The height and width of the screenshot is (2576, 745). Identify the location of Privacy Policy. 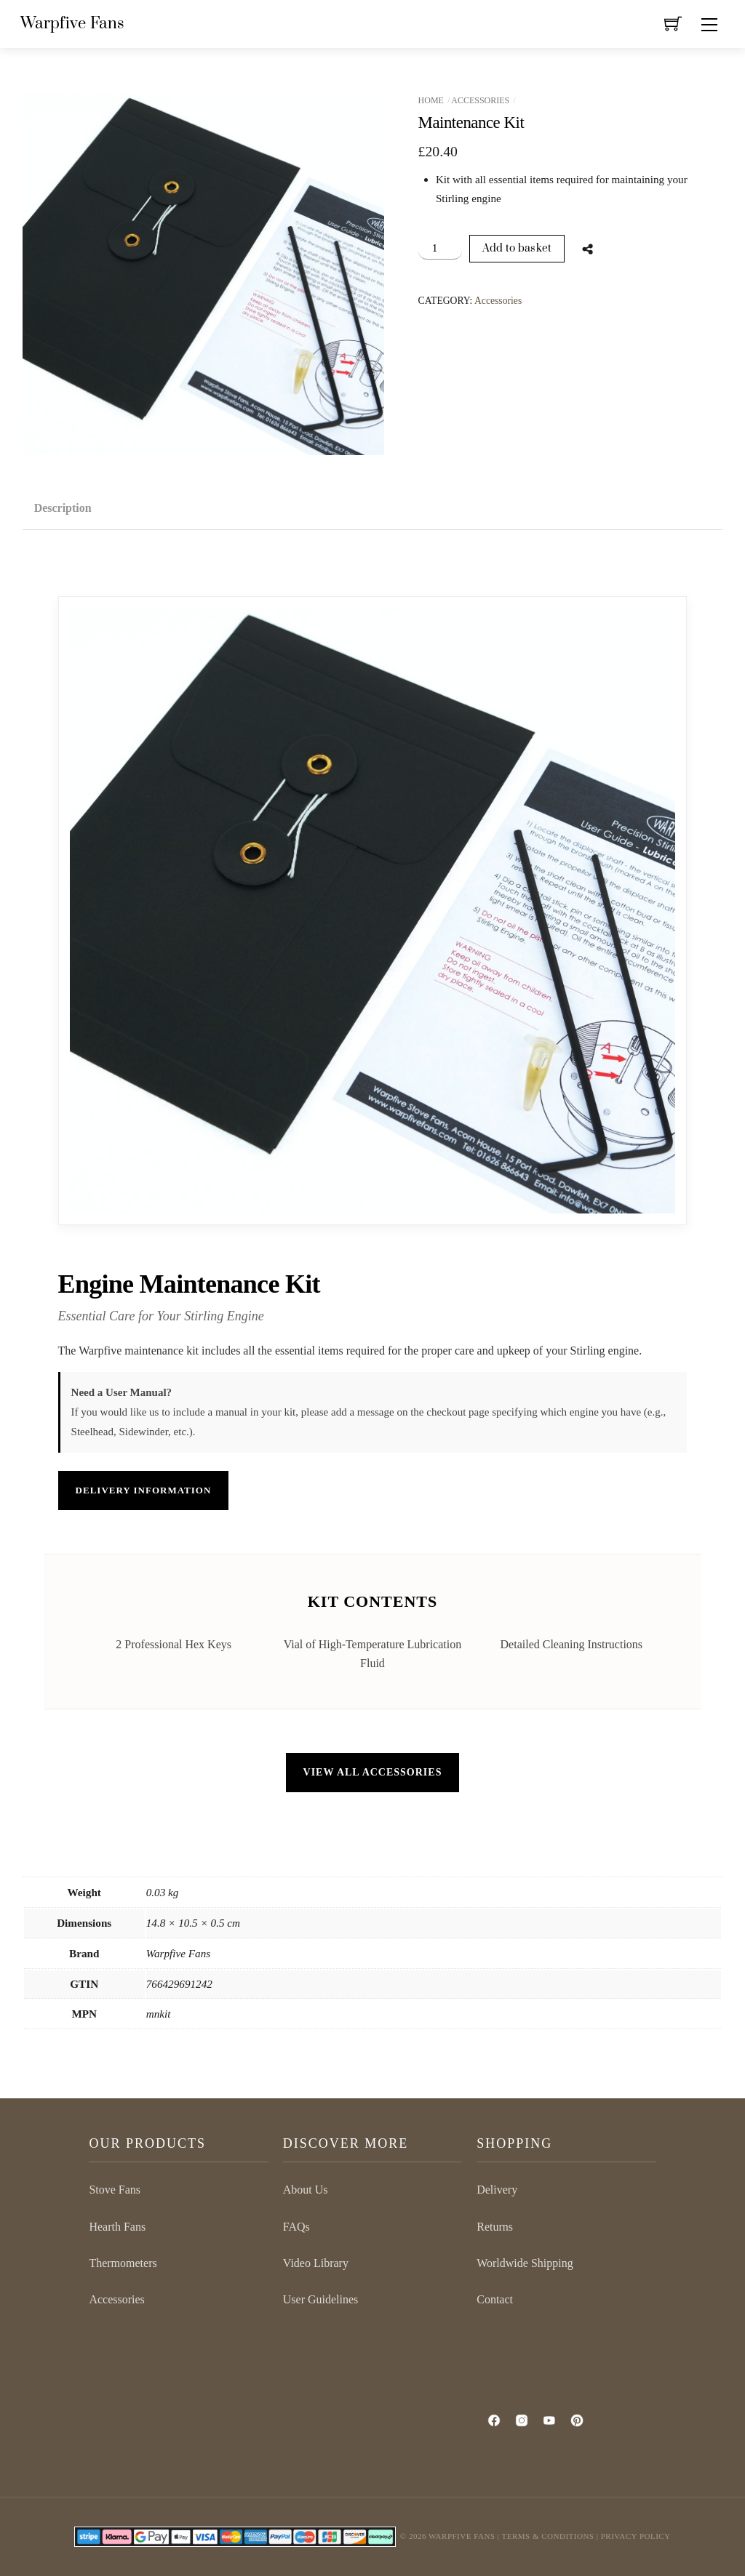
(636, 2536).